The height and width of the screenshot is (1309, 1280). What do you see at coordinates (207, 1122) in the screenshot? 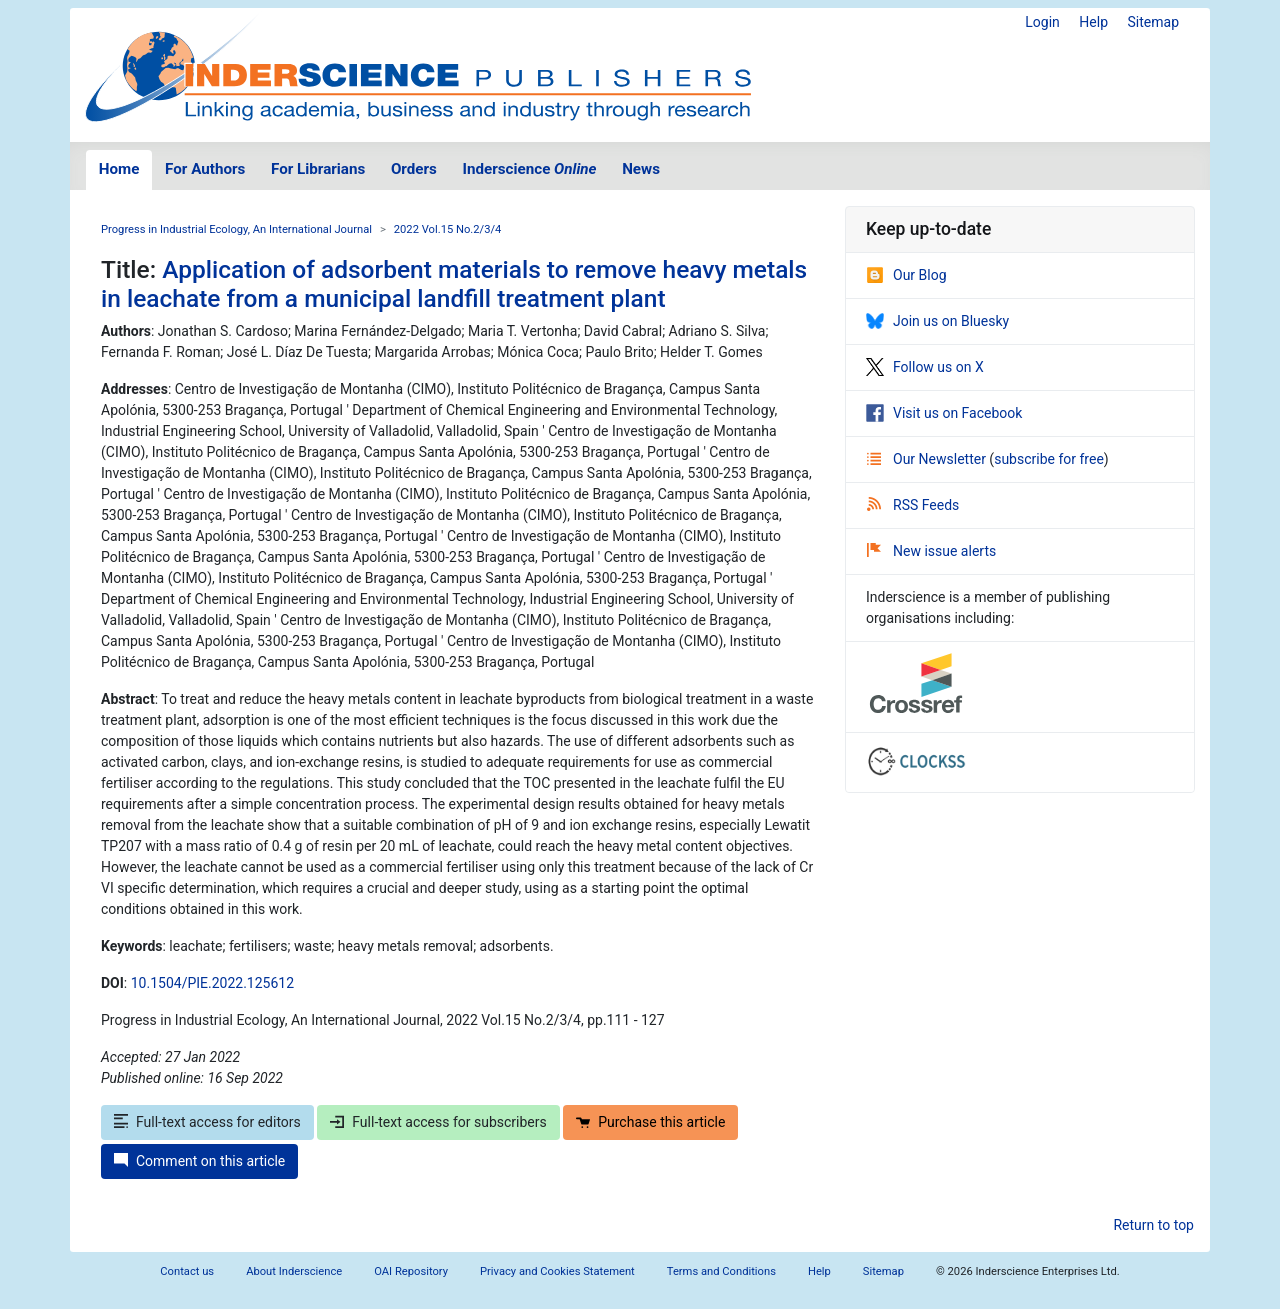
I see `Full-text access for editors` at bounding box center [207, 1122].